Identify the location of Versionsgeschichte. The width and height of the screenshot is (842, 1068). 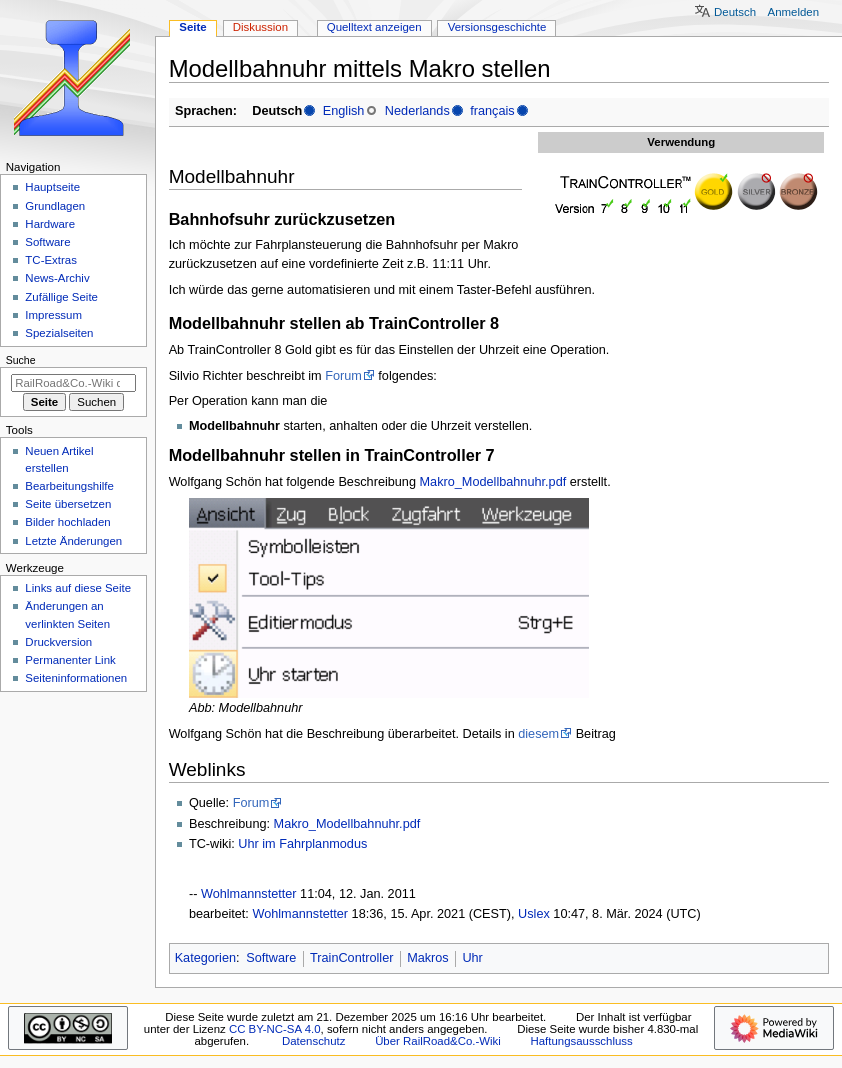
(497, 27).